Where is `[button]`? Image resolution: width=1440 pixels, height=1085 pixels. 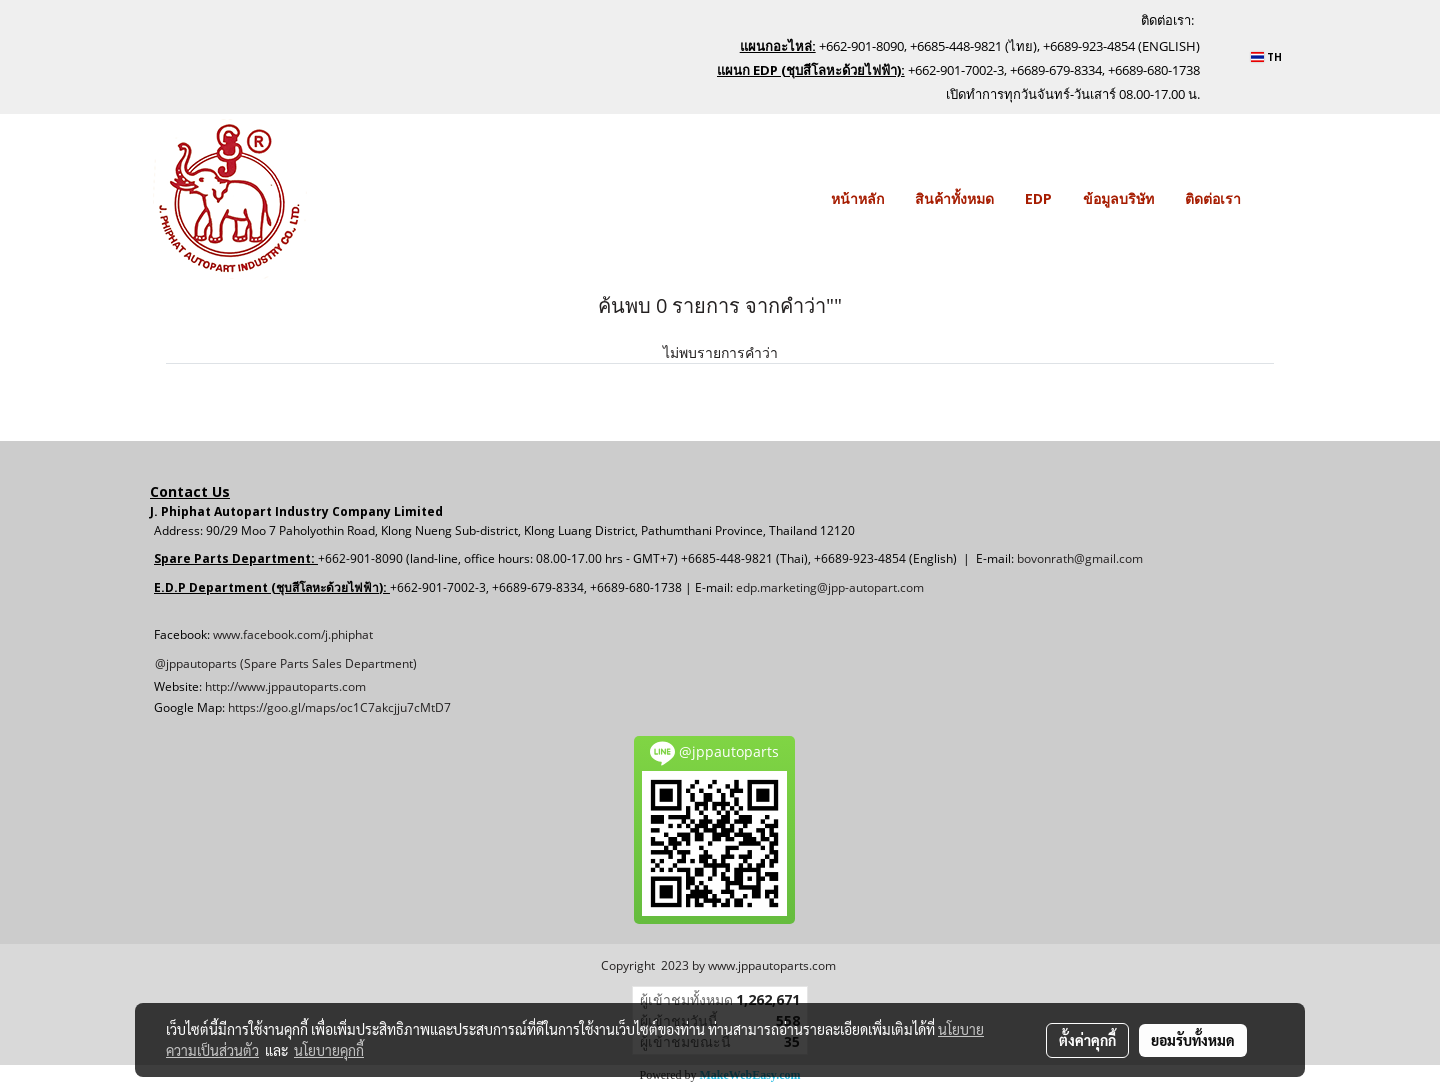
[button] is located at coordinates (1274, 199).